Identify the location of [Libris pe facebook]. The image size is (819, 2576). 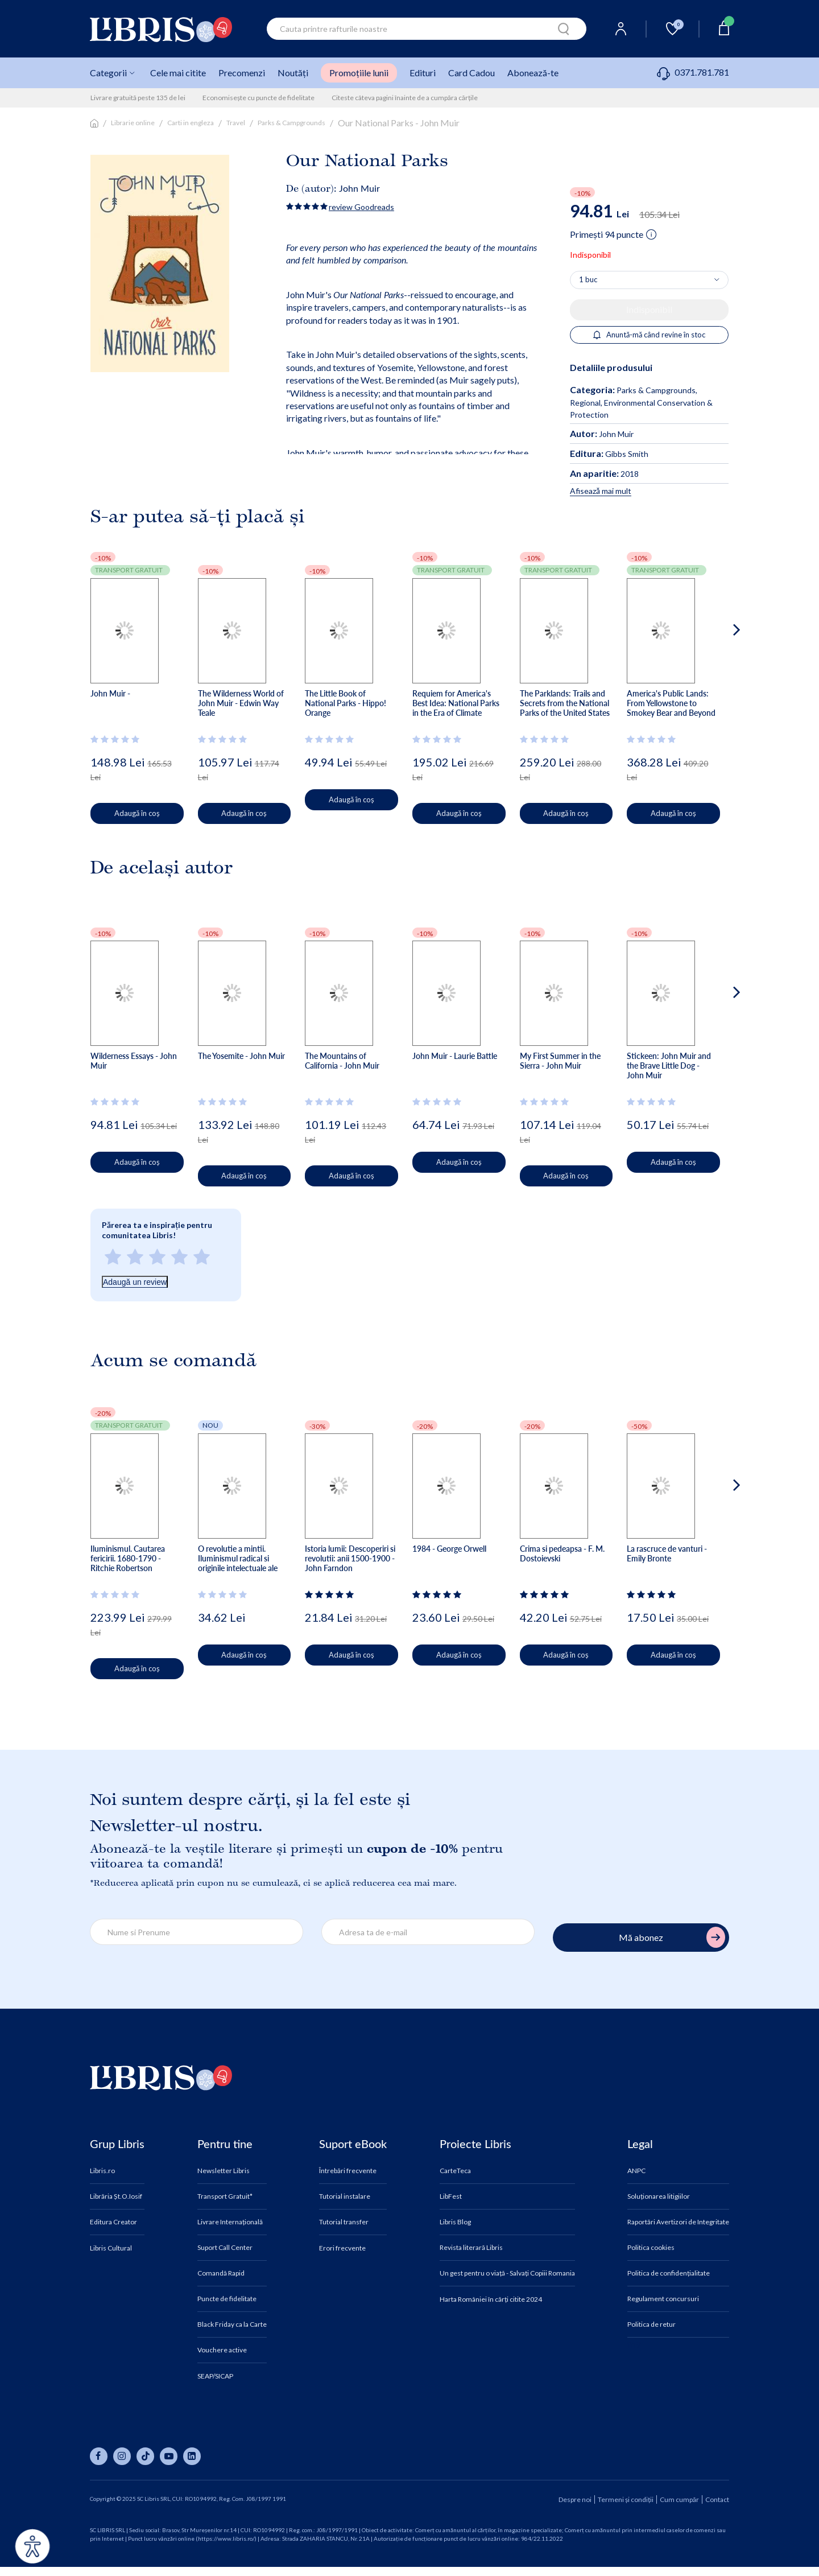
(98, 2456).